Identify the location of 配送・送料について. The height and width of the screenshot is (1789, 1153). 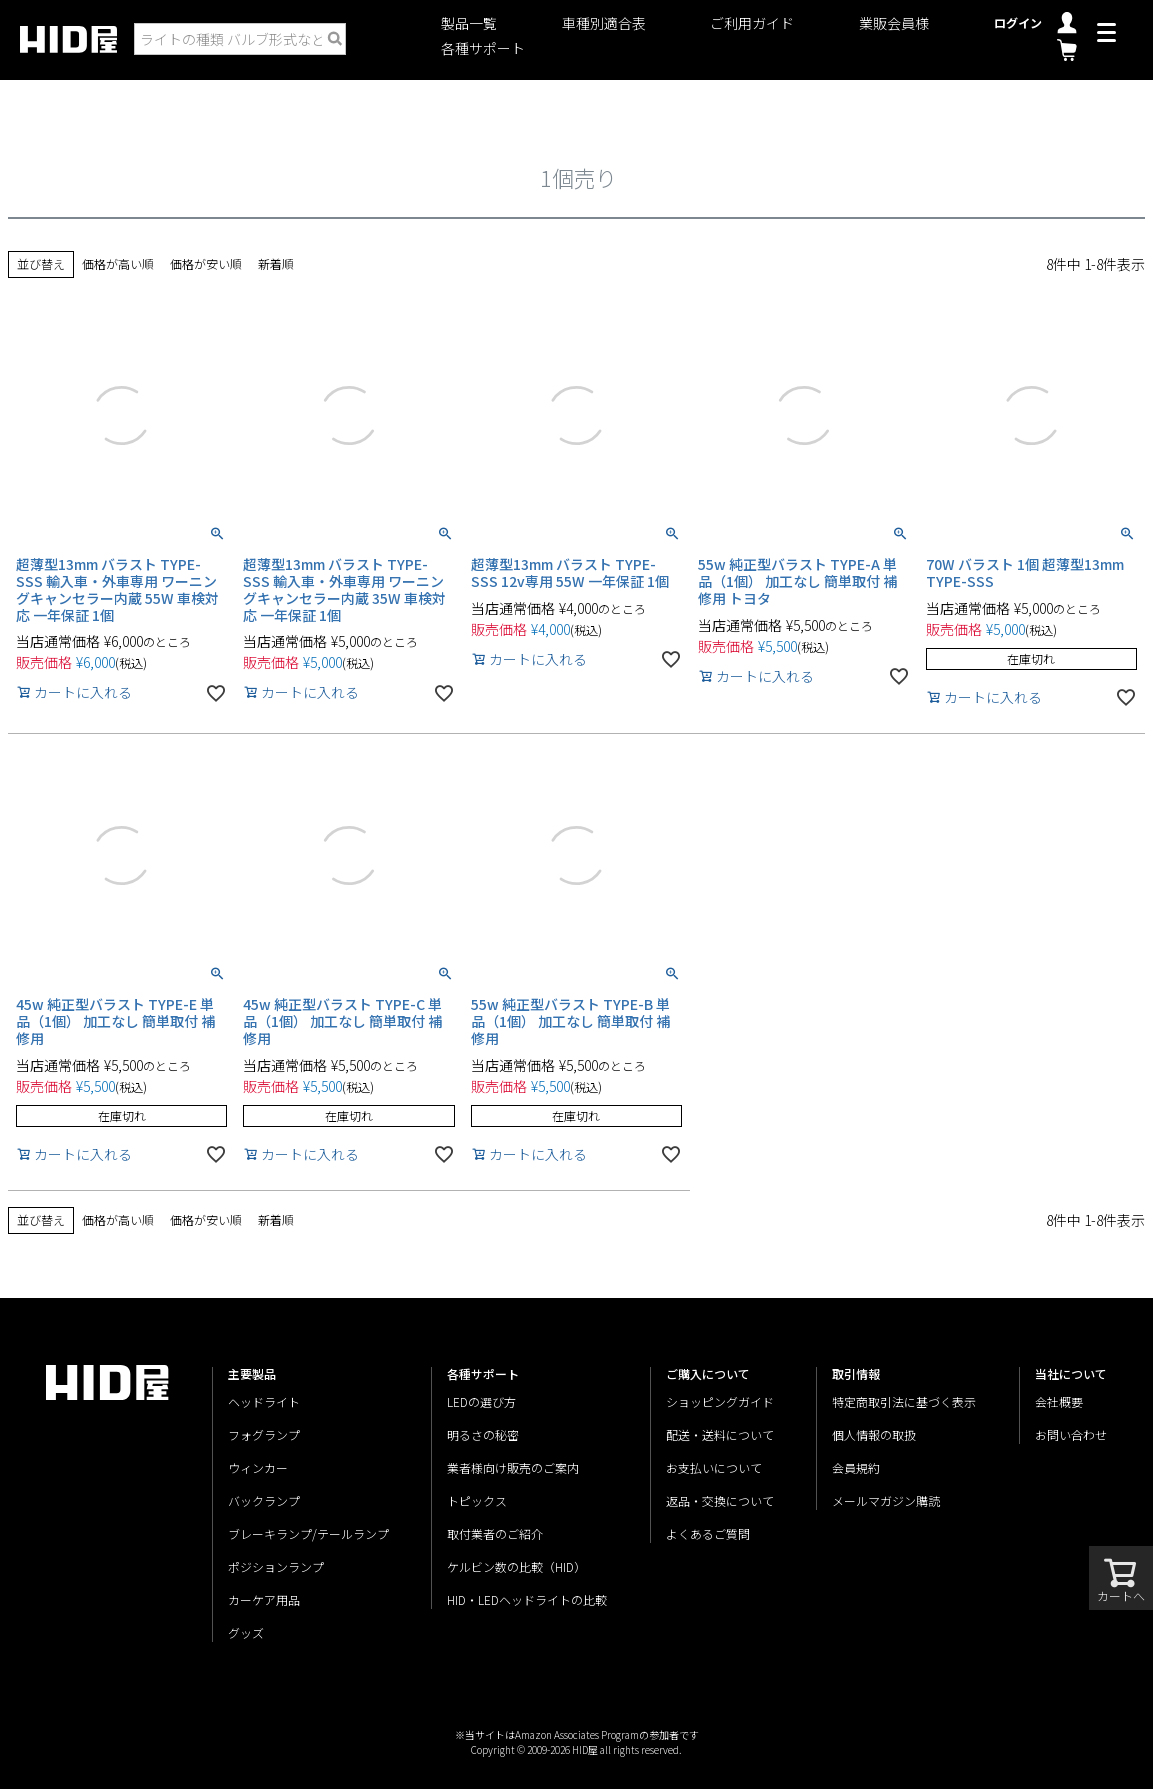
(720, 1434).